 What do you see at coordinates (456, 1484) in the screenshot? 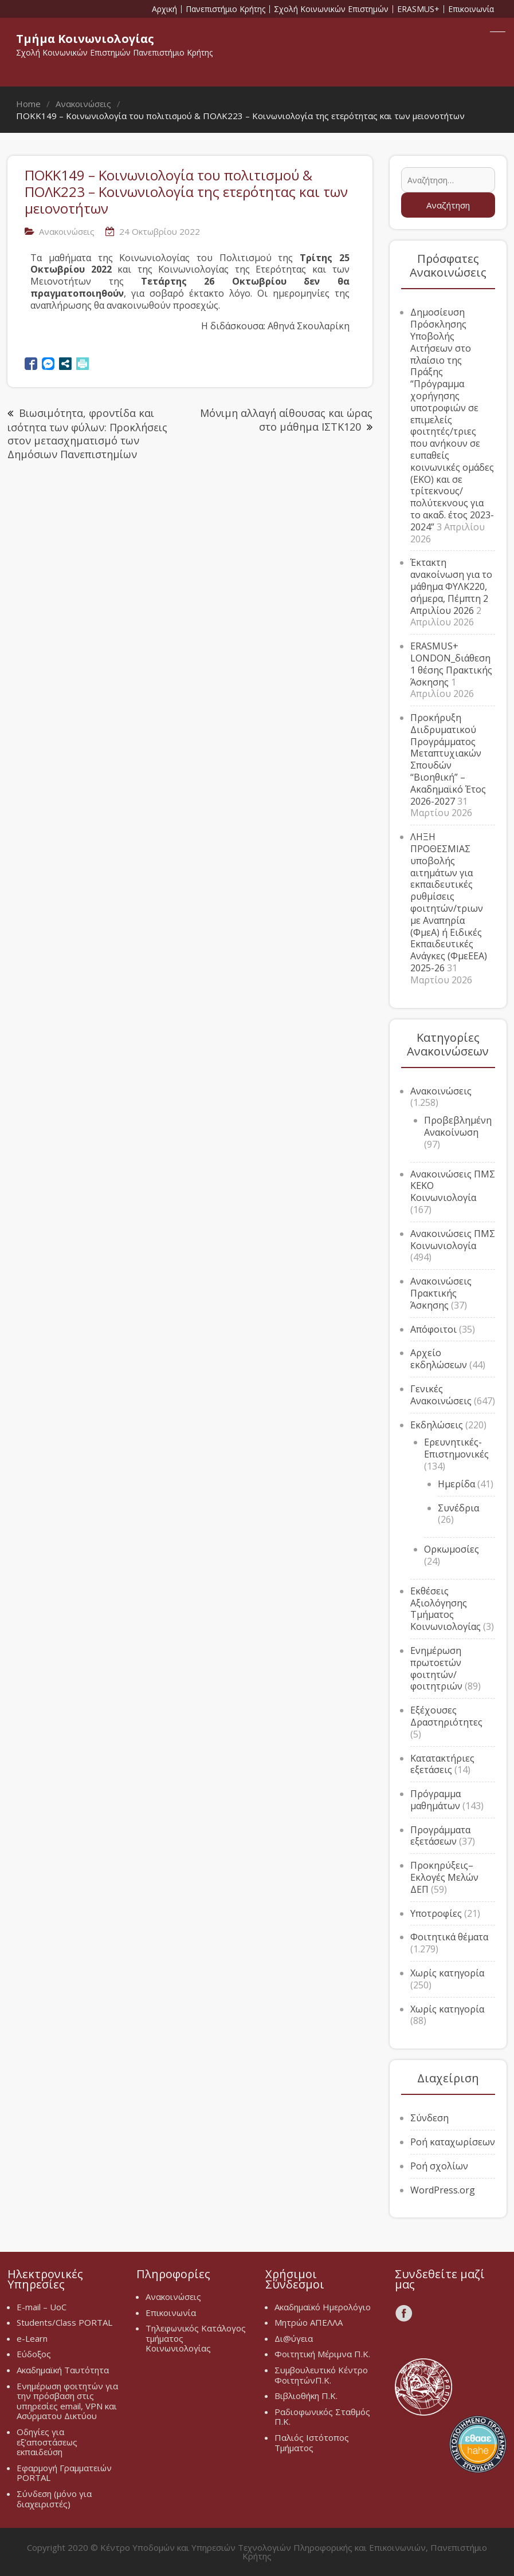
I see `Ημερίδα` at bounding box center [456, 1484].